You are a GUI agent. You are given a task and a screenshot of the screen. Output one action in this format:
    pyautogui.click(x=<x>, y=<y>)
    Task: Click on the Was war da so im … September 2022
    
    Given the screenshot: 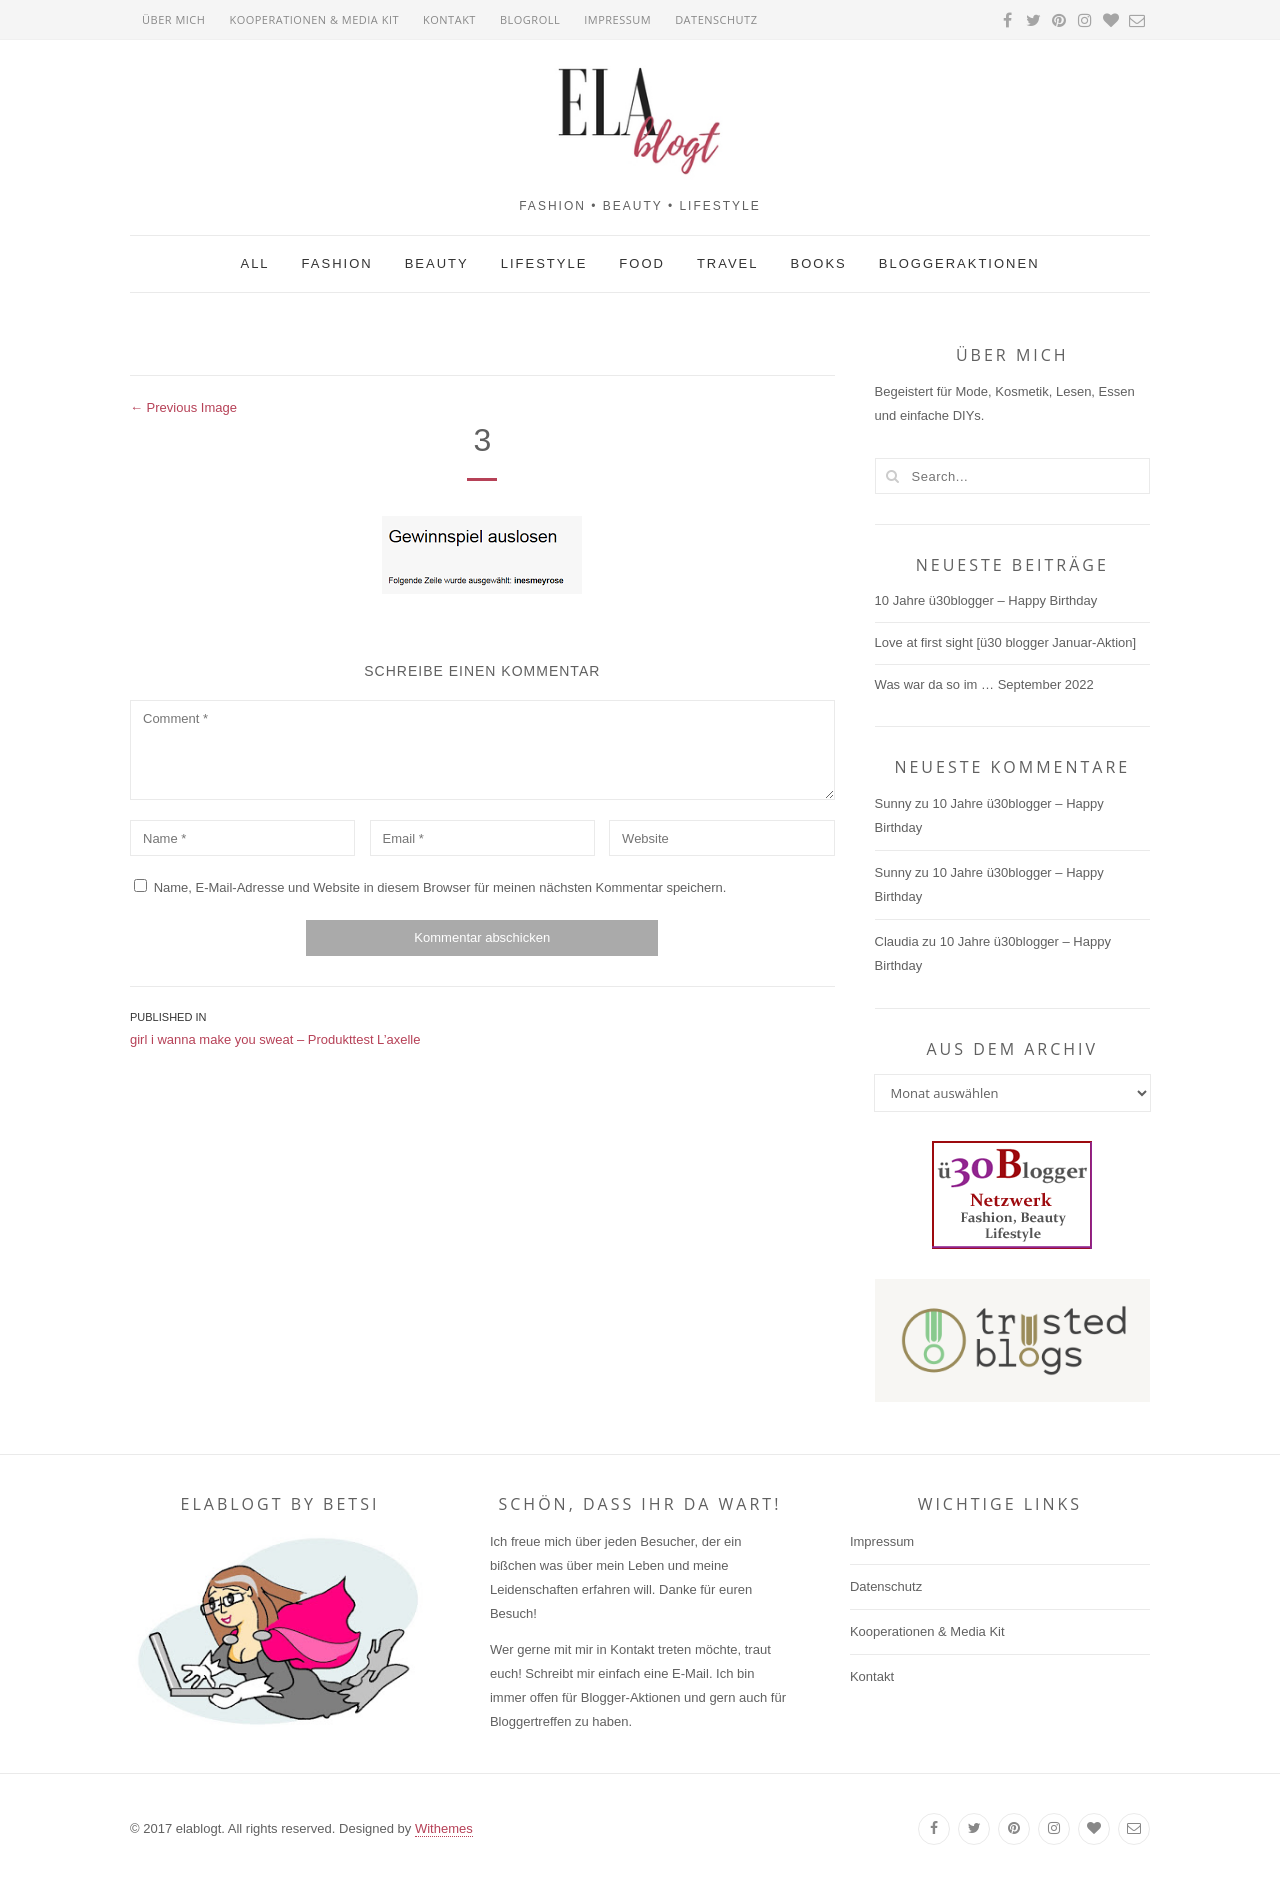 What is the action you would take?
    pyautogui.click(x=984, y=684)
    